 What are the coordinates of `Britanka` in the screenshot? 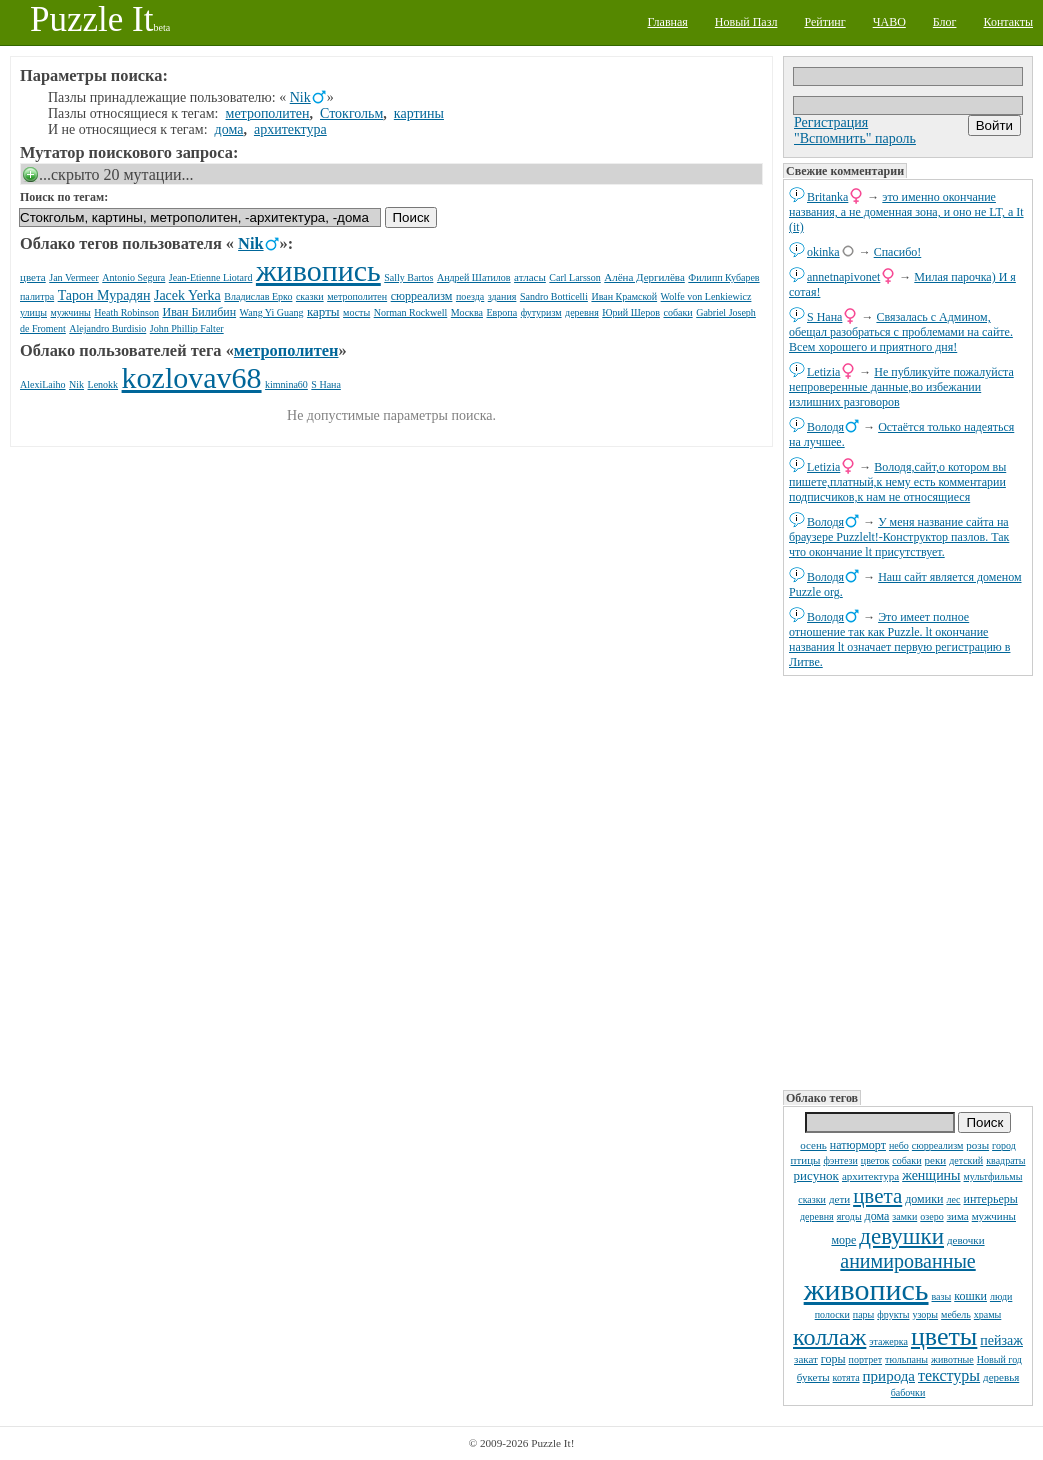 It's located at (827, 197).